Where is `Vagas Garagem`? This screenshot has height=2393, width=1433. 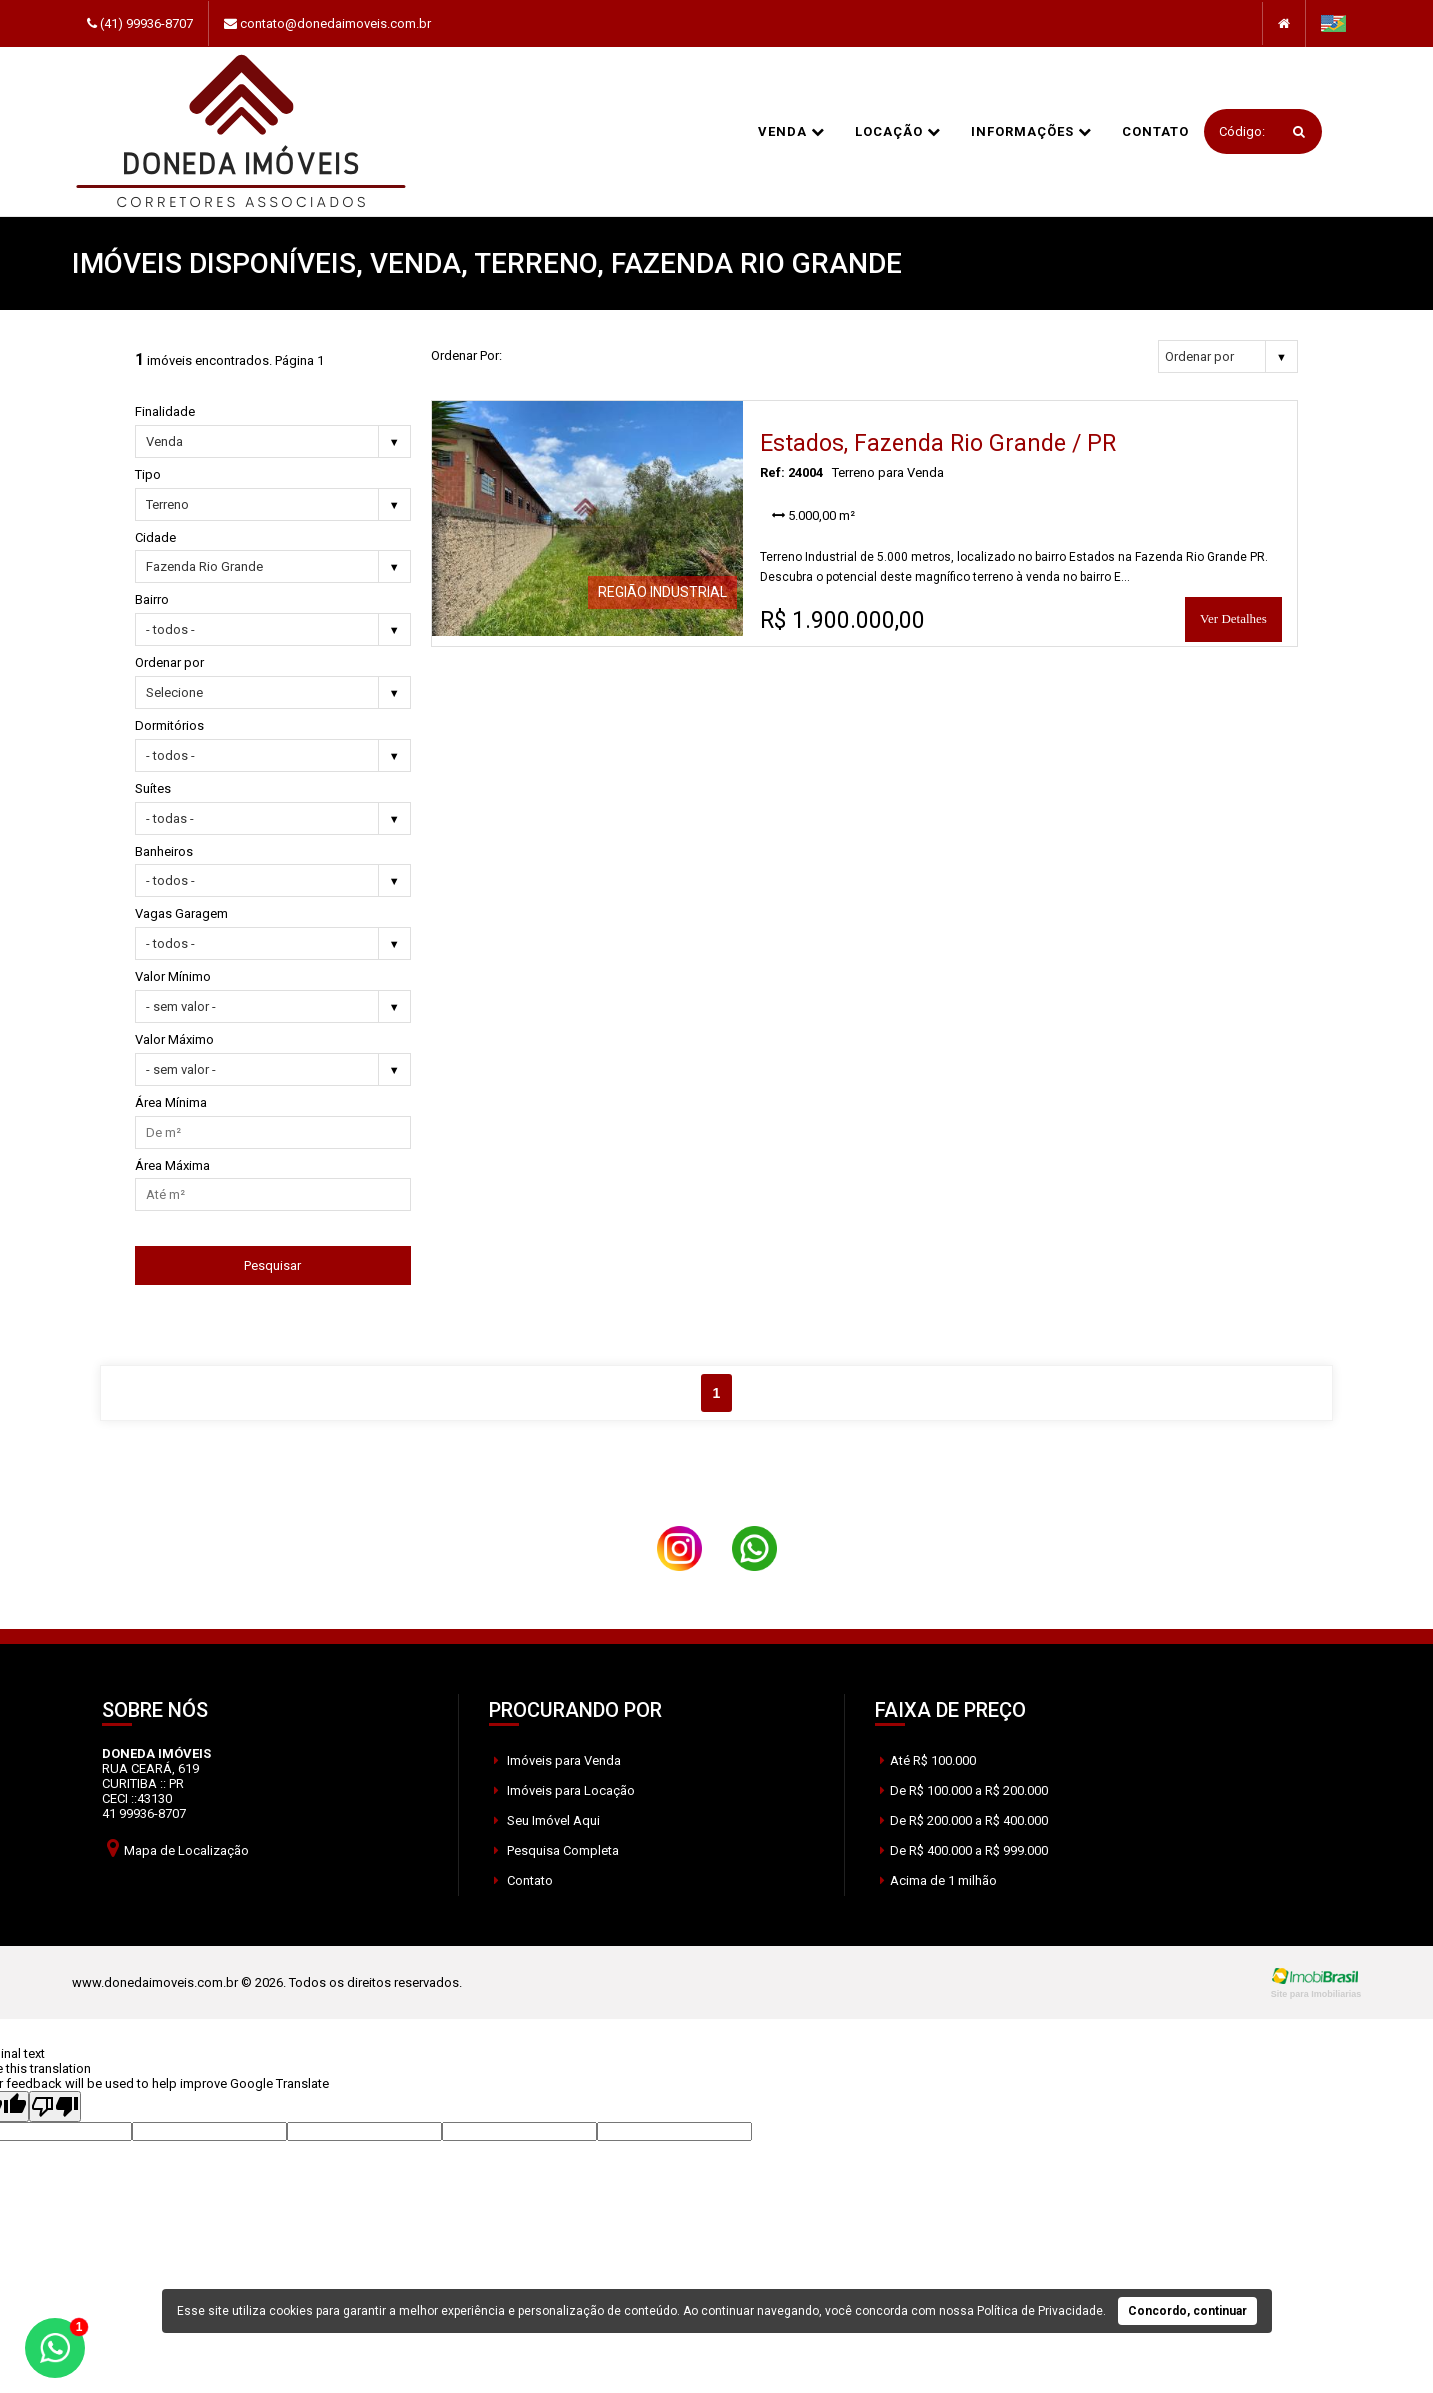
Vagas Garagem is located at coordinates (181, 913).